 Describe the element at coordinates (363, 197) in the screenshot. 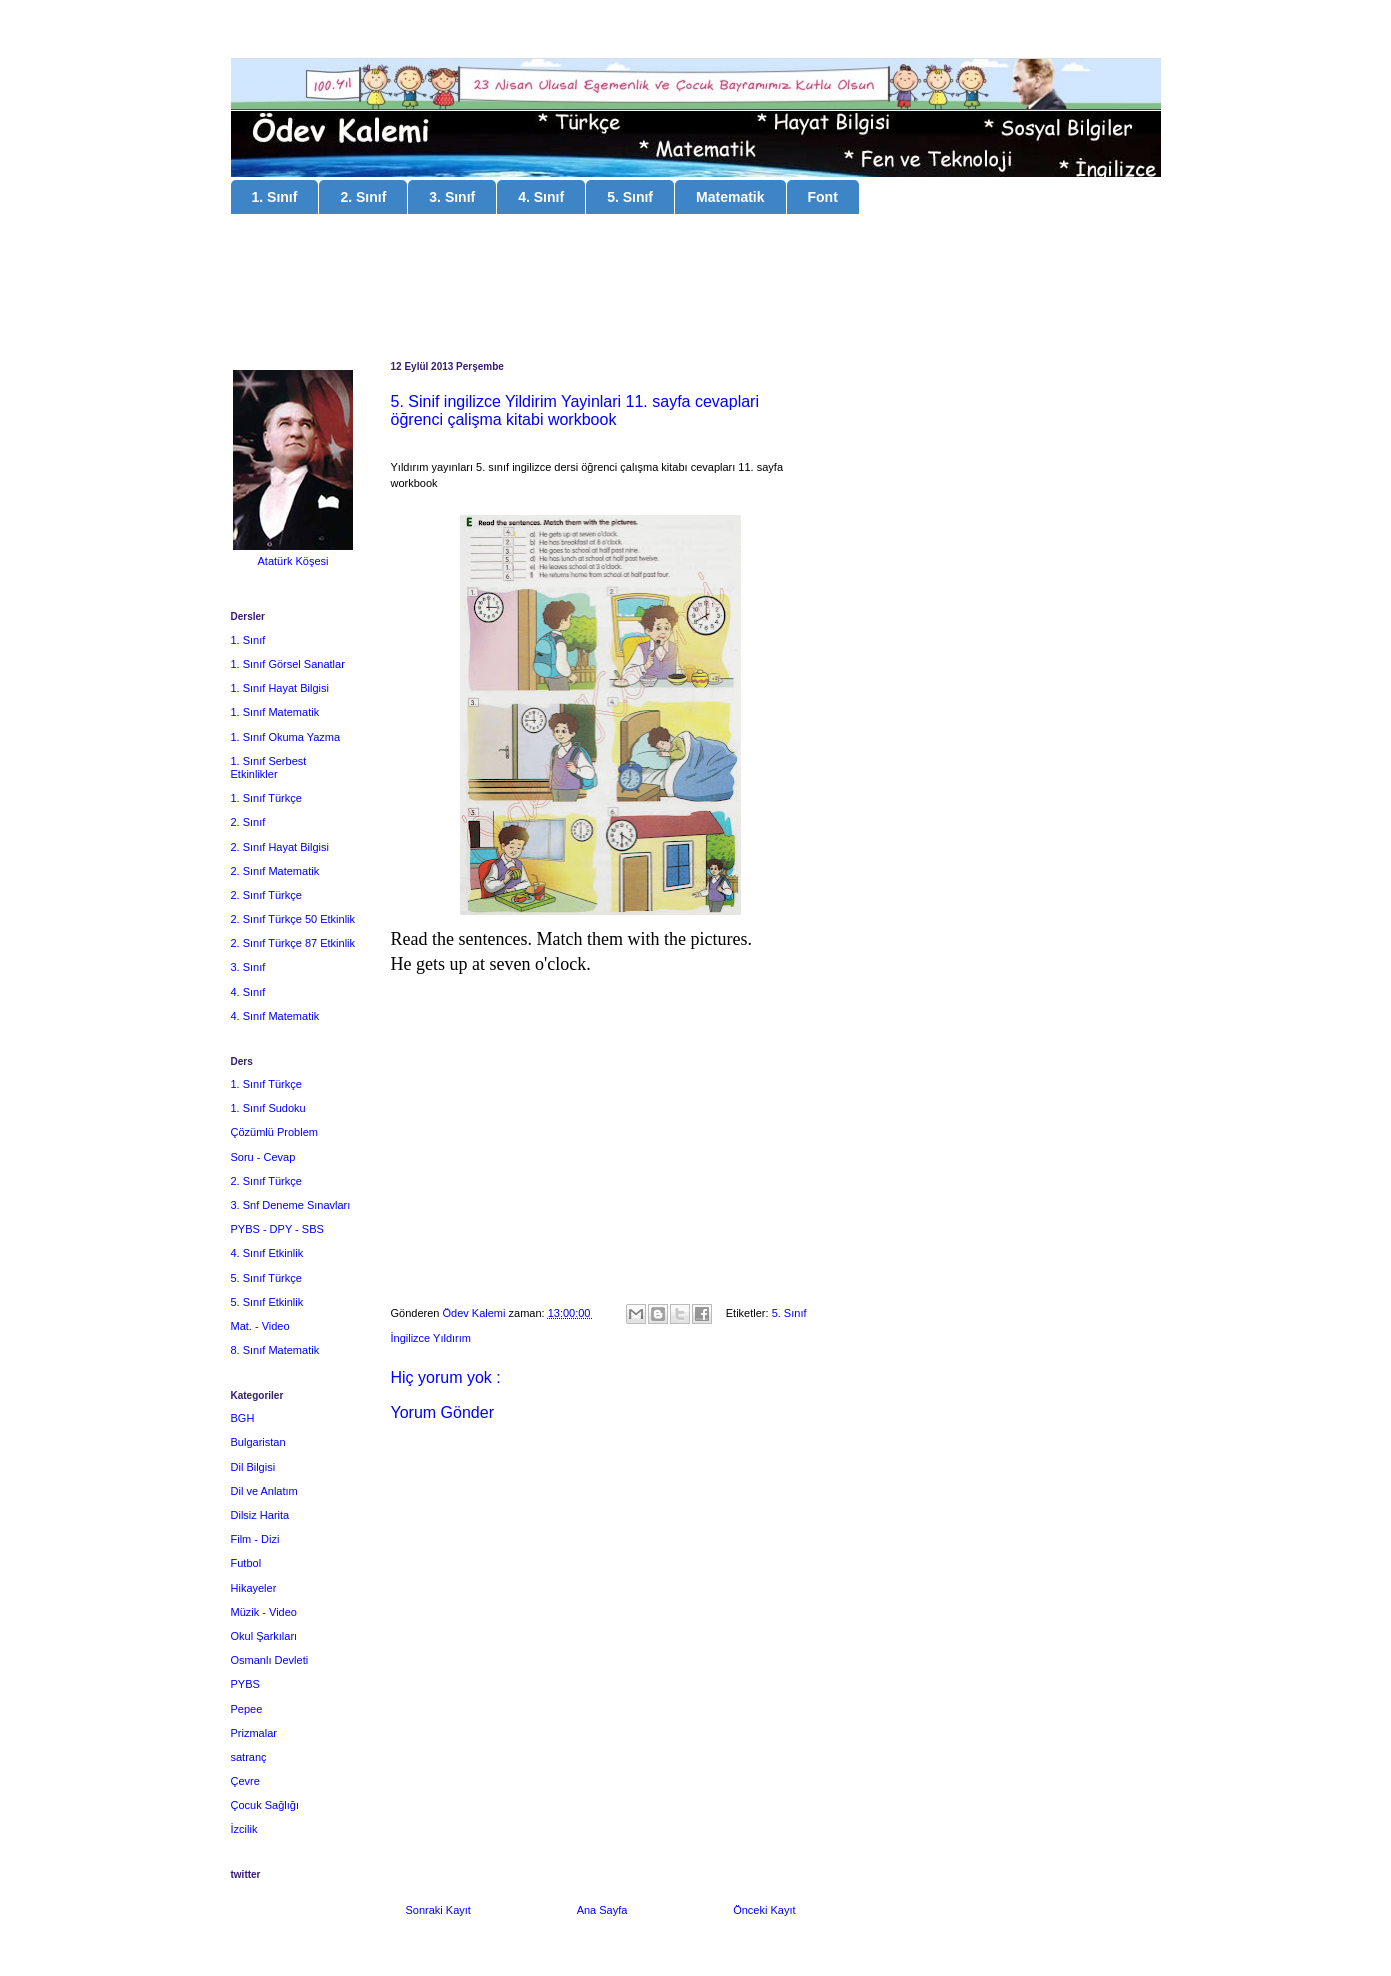

I see `2. Sınıf` at that location.